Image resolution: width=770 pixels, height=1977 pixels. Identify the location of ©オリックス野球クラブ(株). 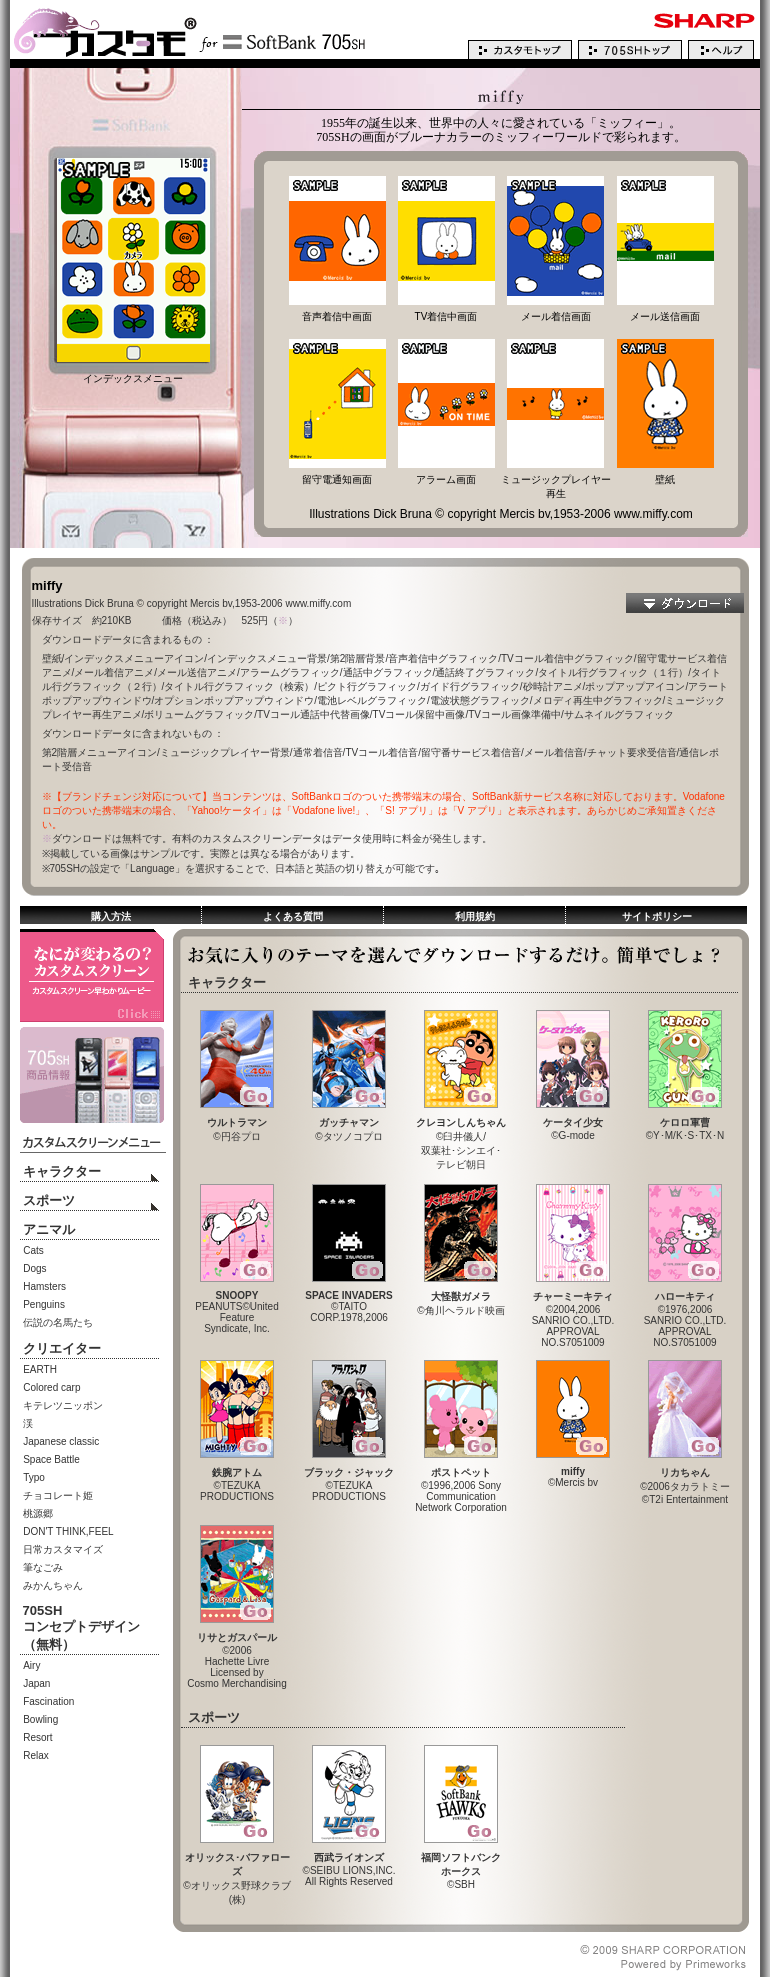
(236, 1873).